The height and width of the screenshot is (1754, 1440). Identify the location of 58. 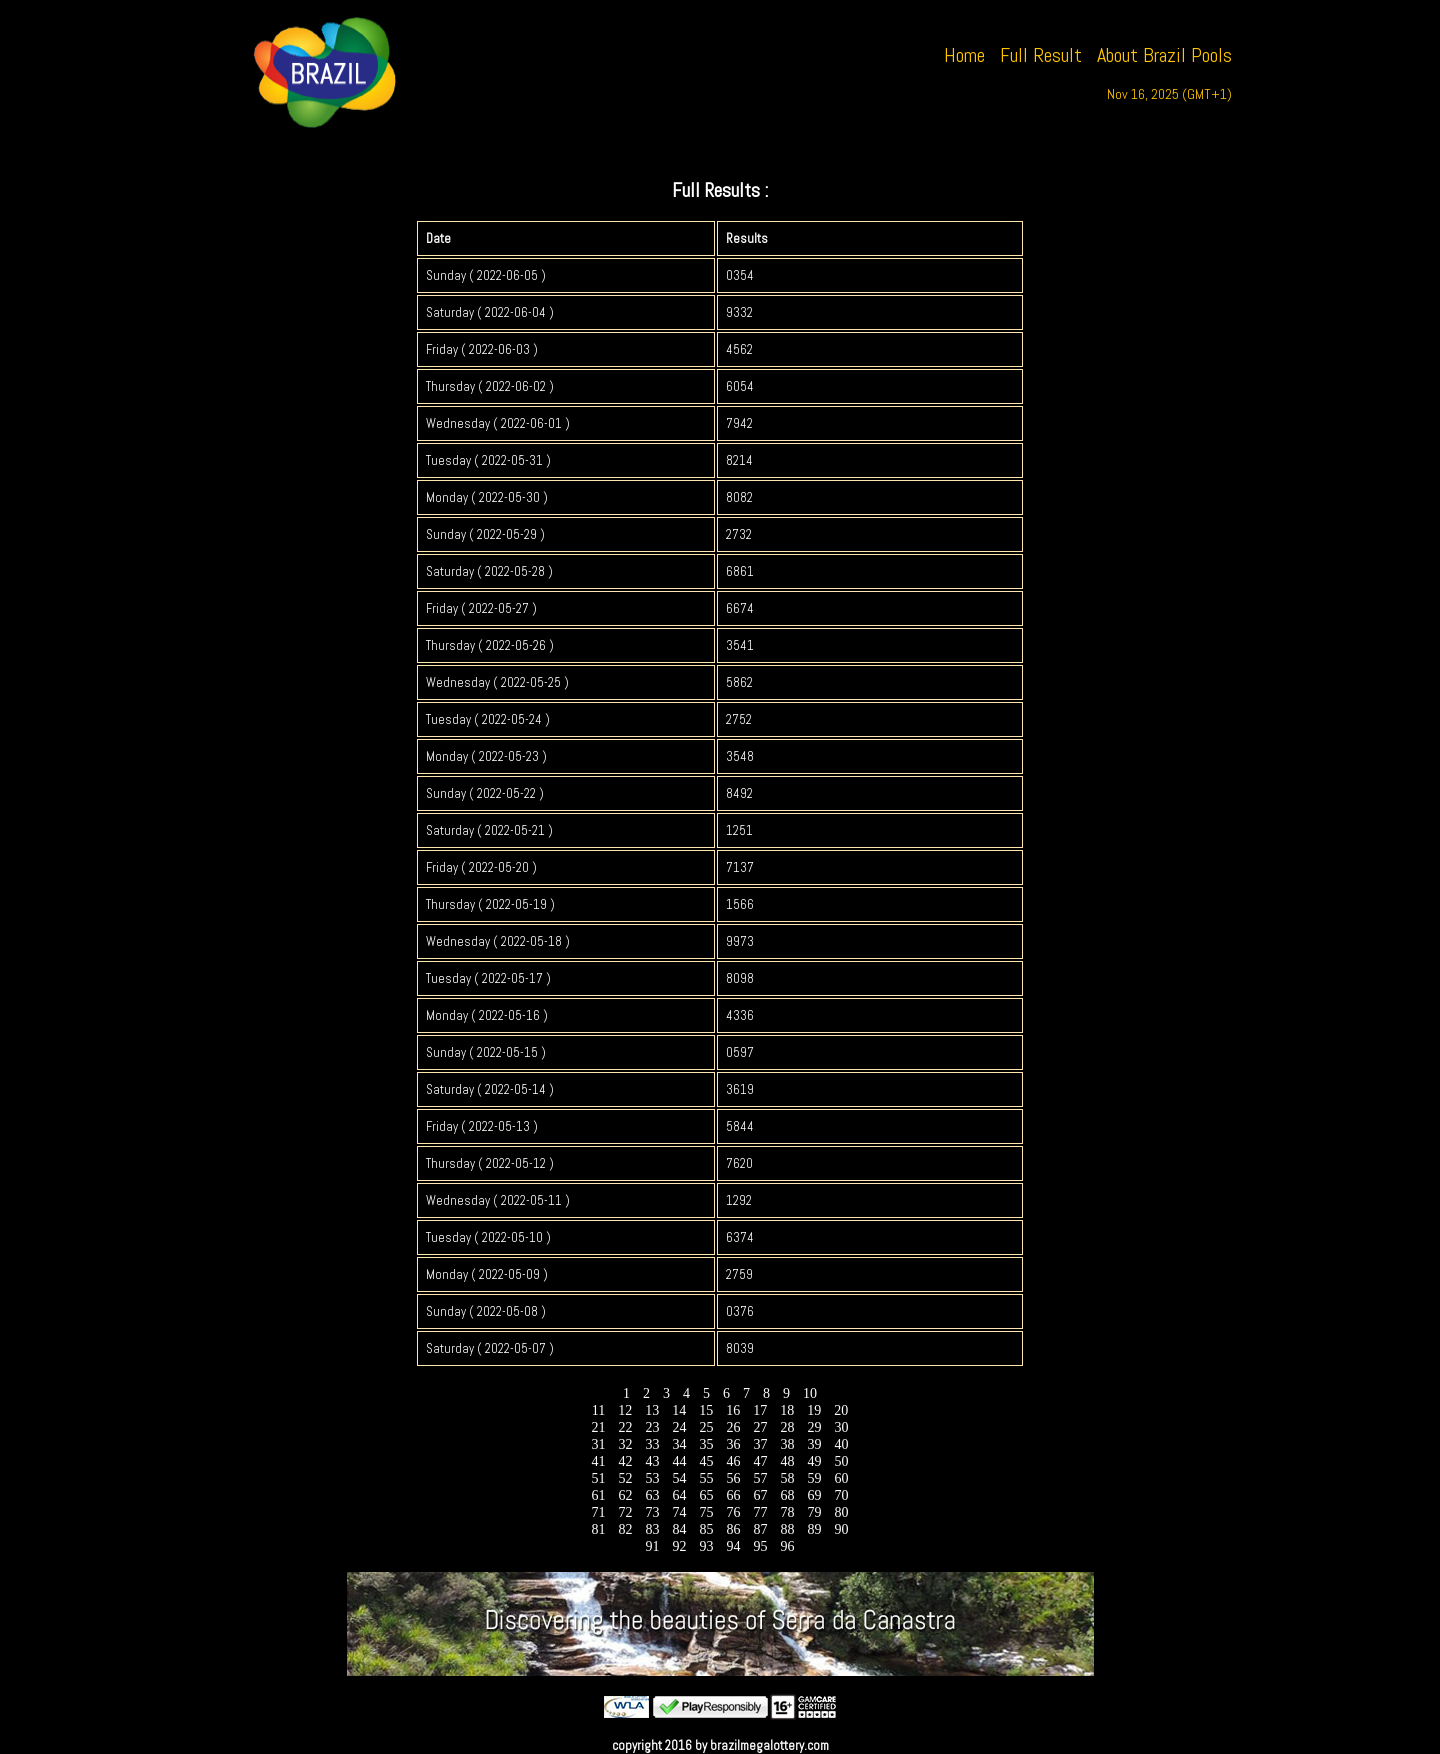
(787, 1478).